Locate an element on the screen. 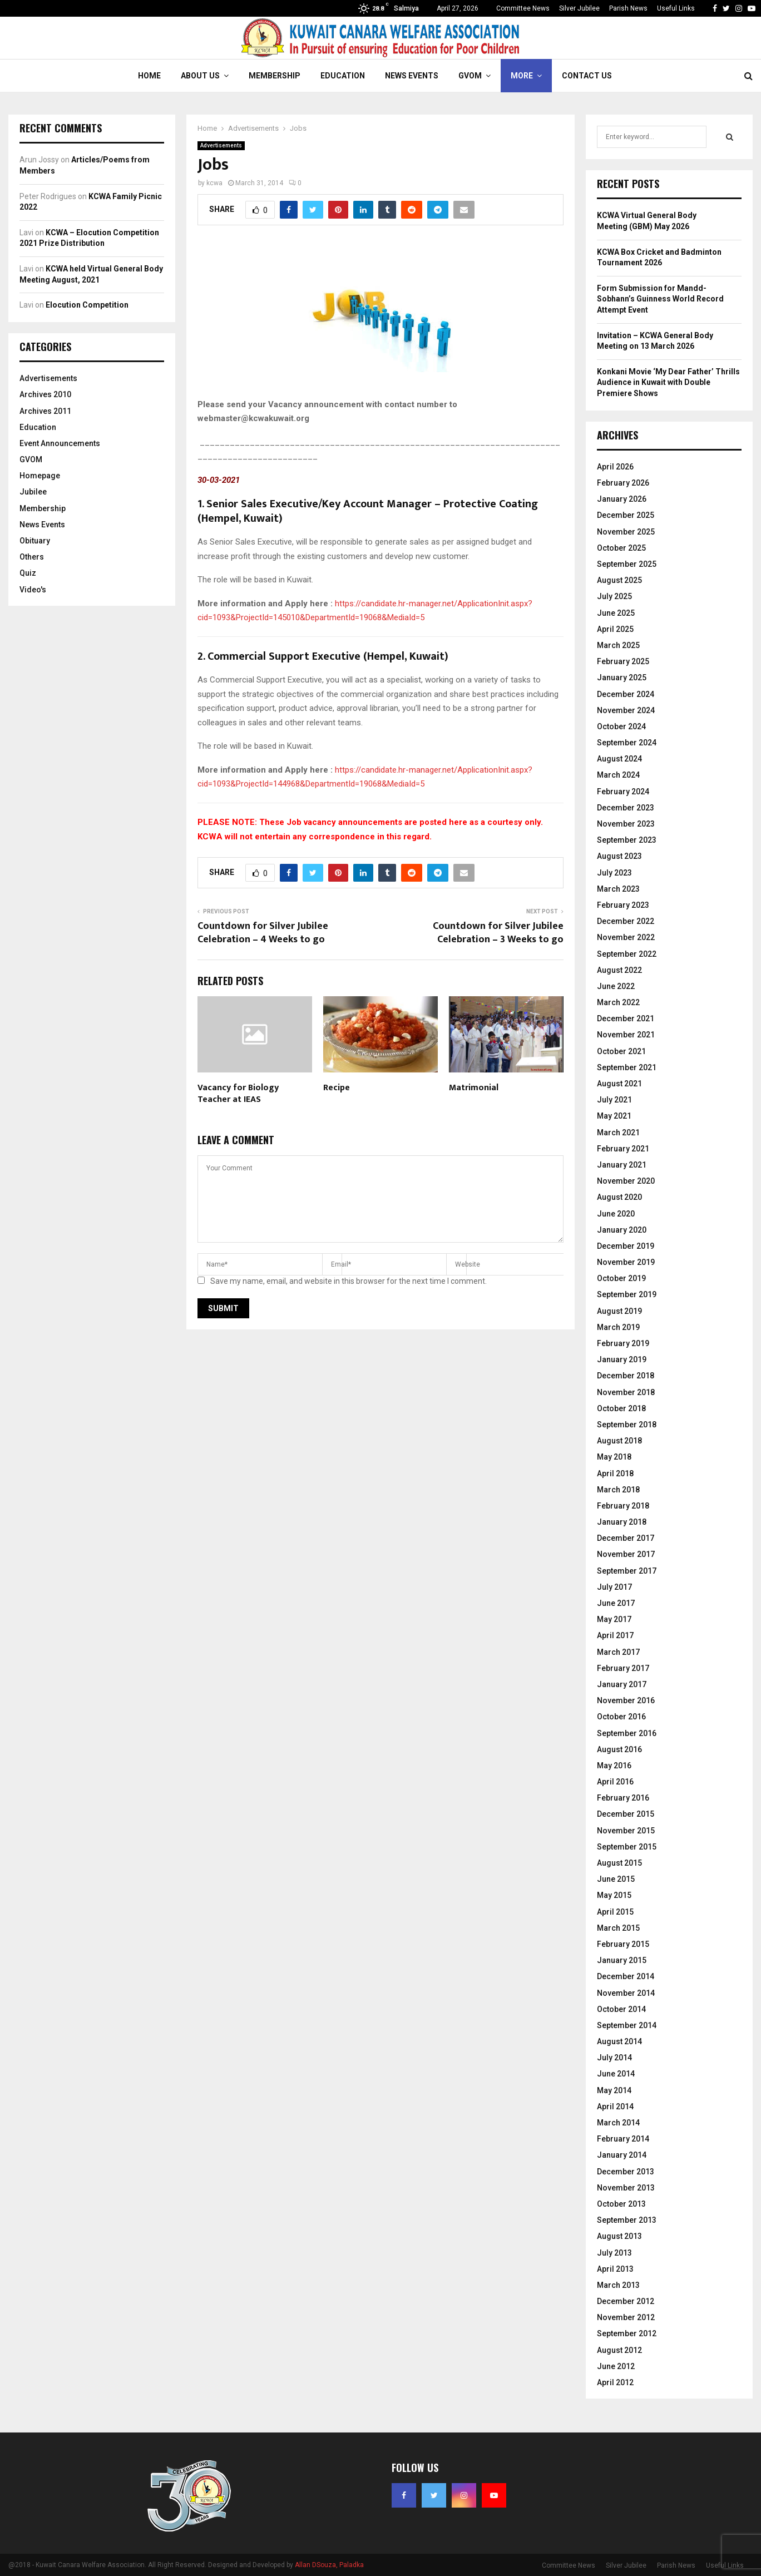 This screenshot has width=761, height=2576. Education is located at coordinates (342, 75).